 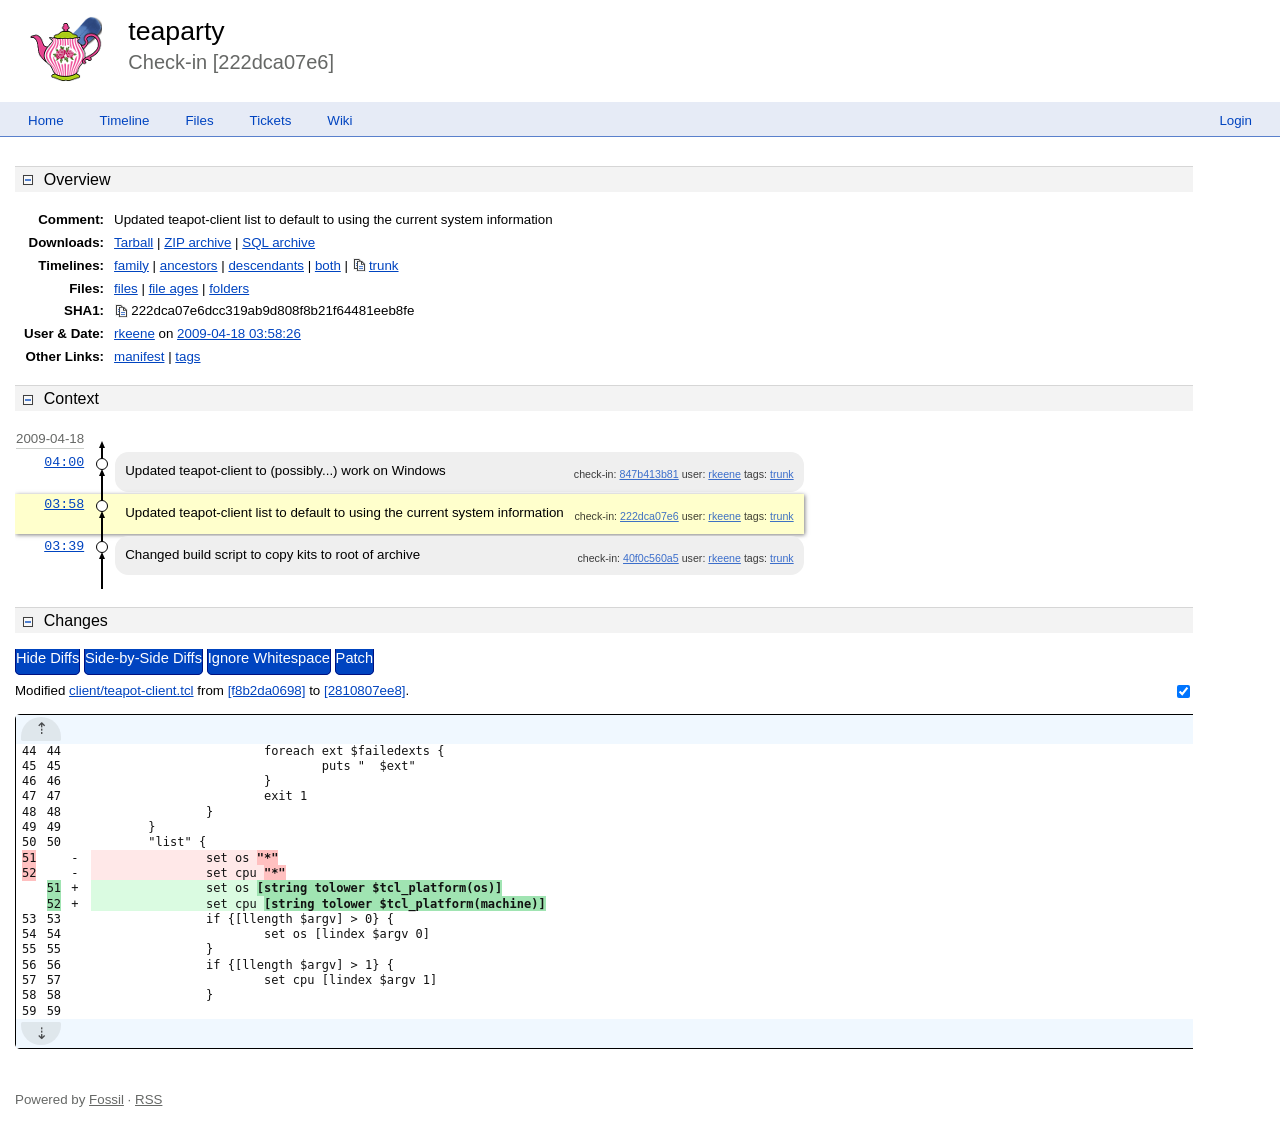 What do you see at coordinates (278, 242) in the screenshot?
I see `SQL archive` at bounding box center [278, 242].